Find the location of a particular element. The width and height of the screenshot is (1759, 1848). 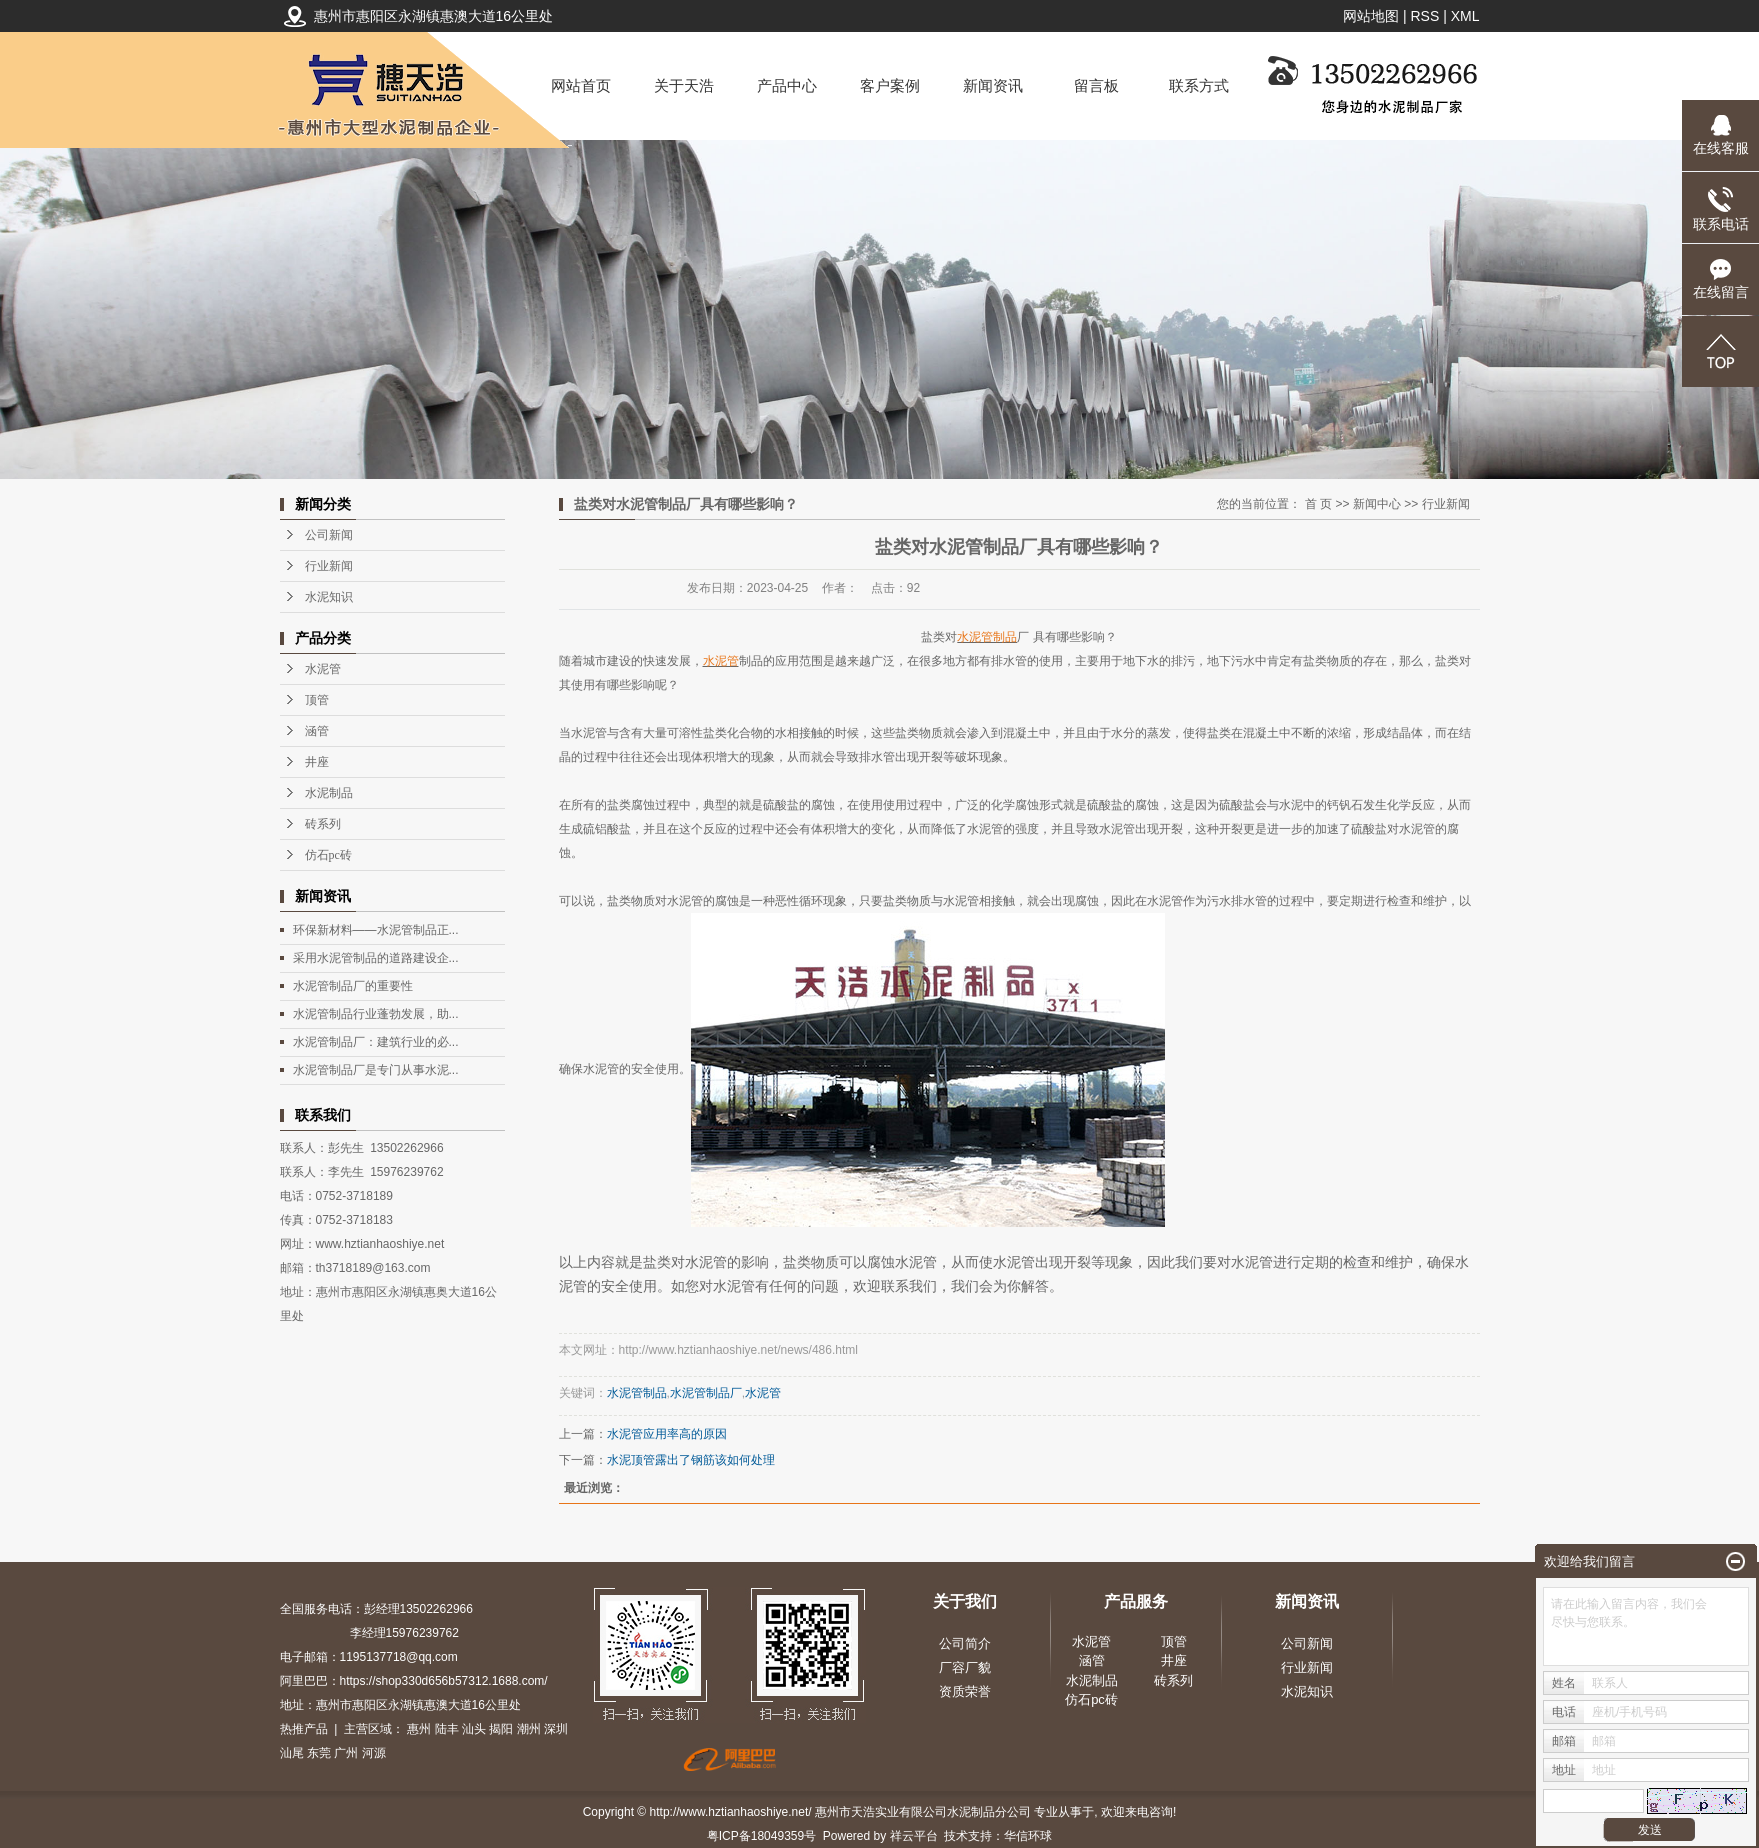

仿石pc砖 is located at coordinates (328, 855).